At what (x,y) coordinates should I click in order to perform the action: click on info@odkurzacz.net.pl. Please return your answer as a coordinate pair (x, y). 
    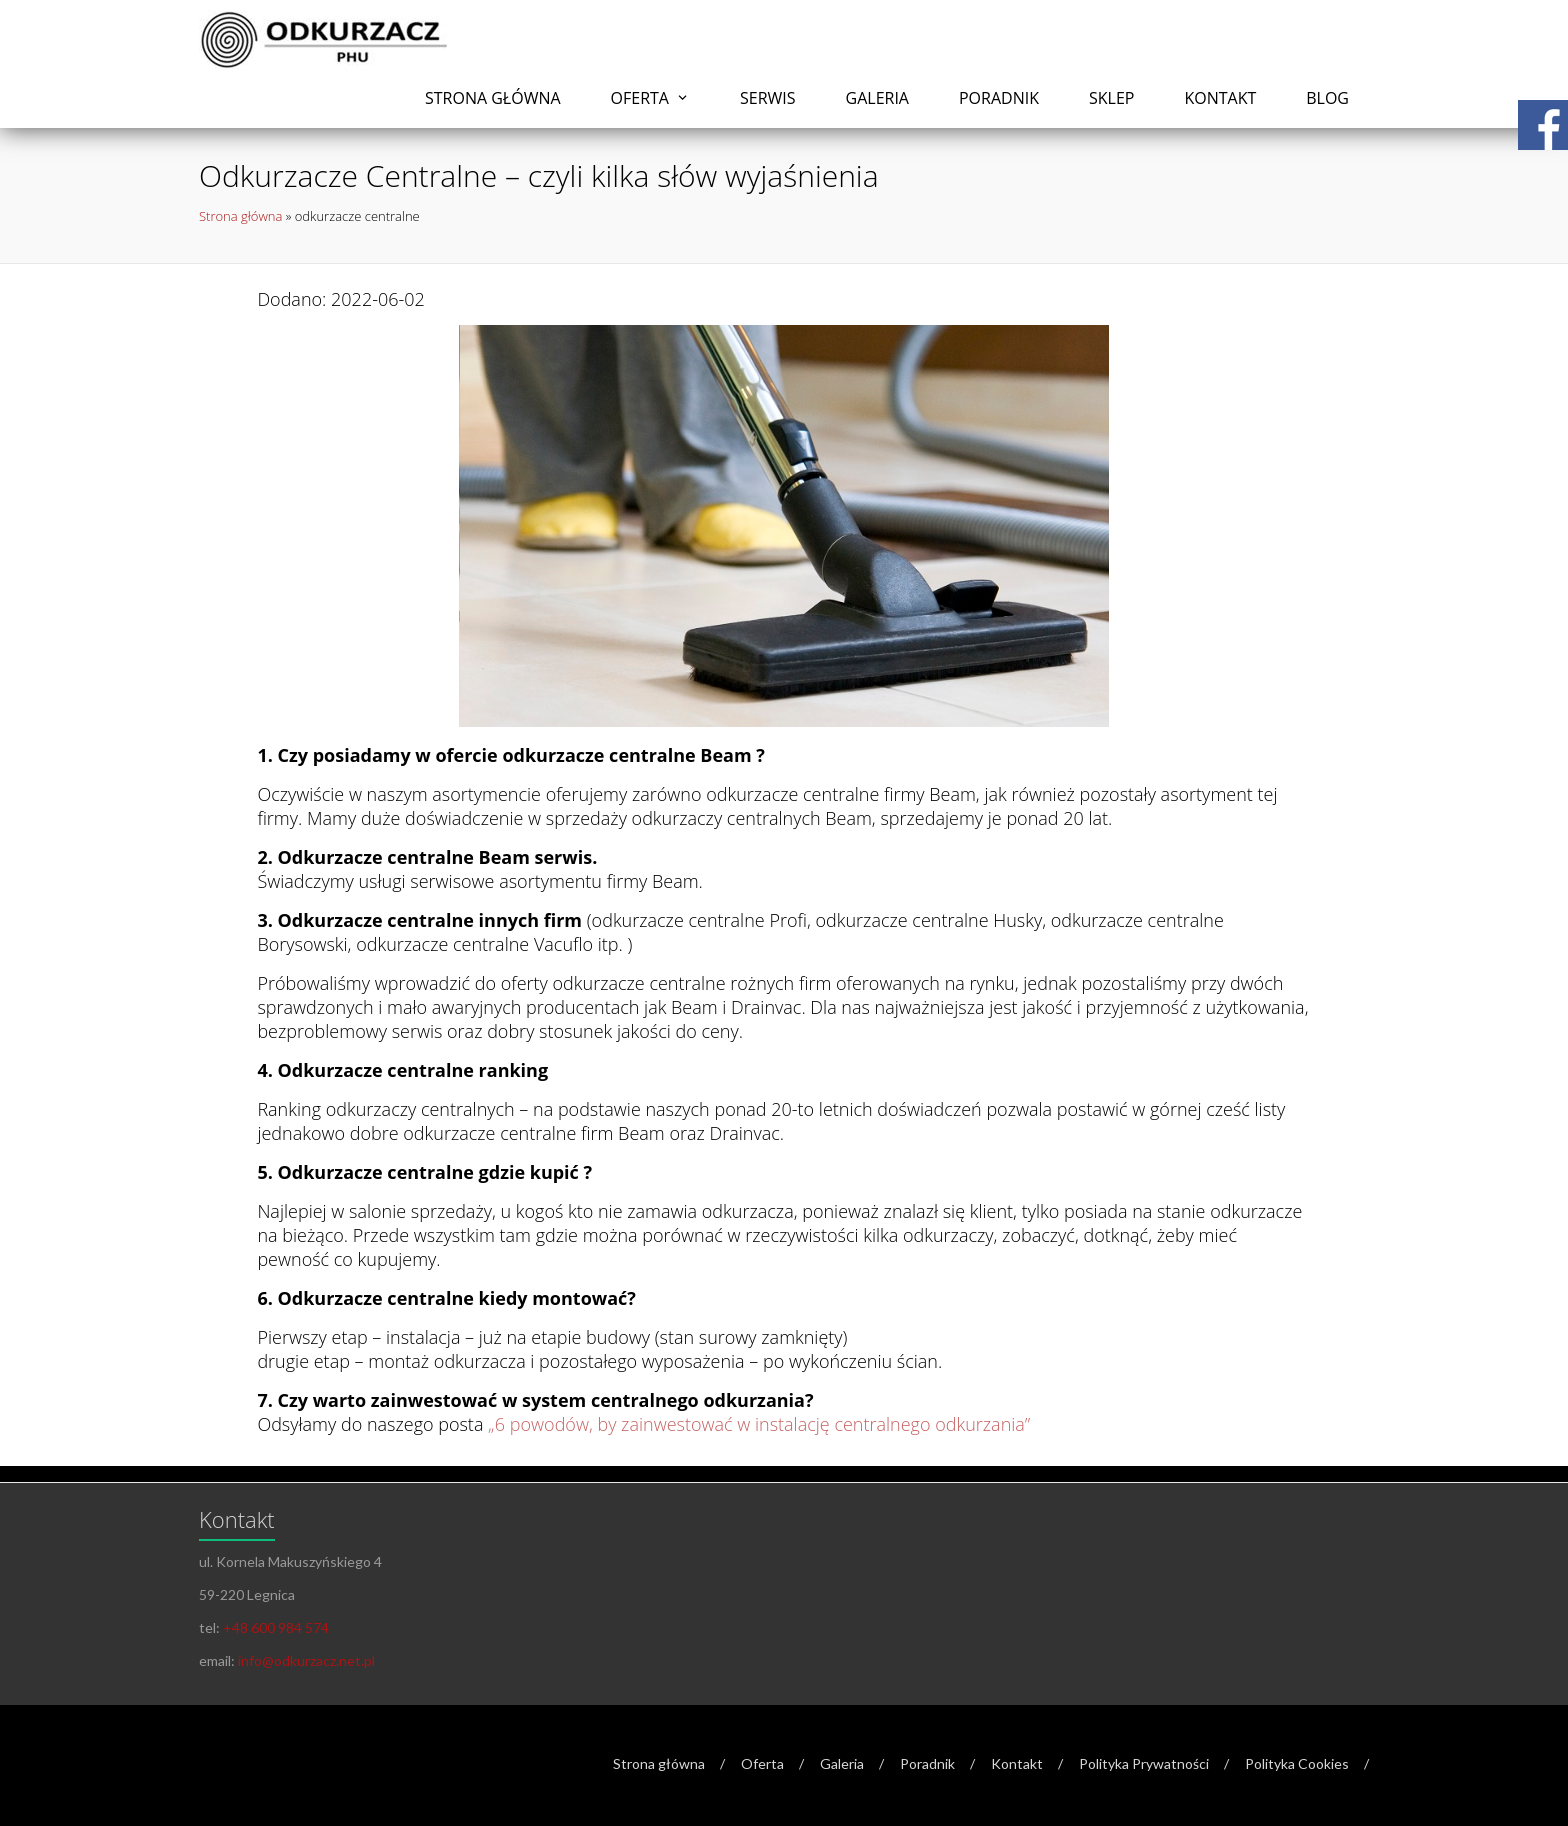
    Looking at the image, I should click on (306, 1660).